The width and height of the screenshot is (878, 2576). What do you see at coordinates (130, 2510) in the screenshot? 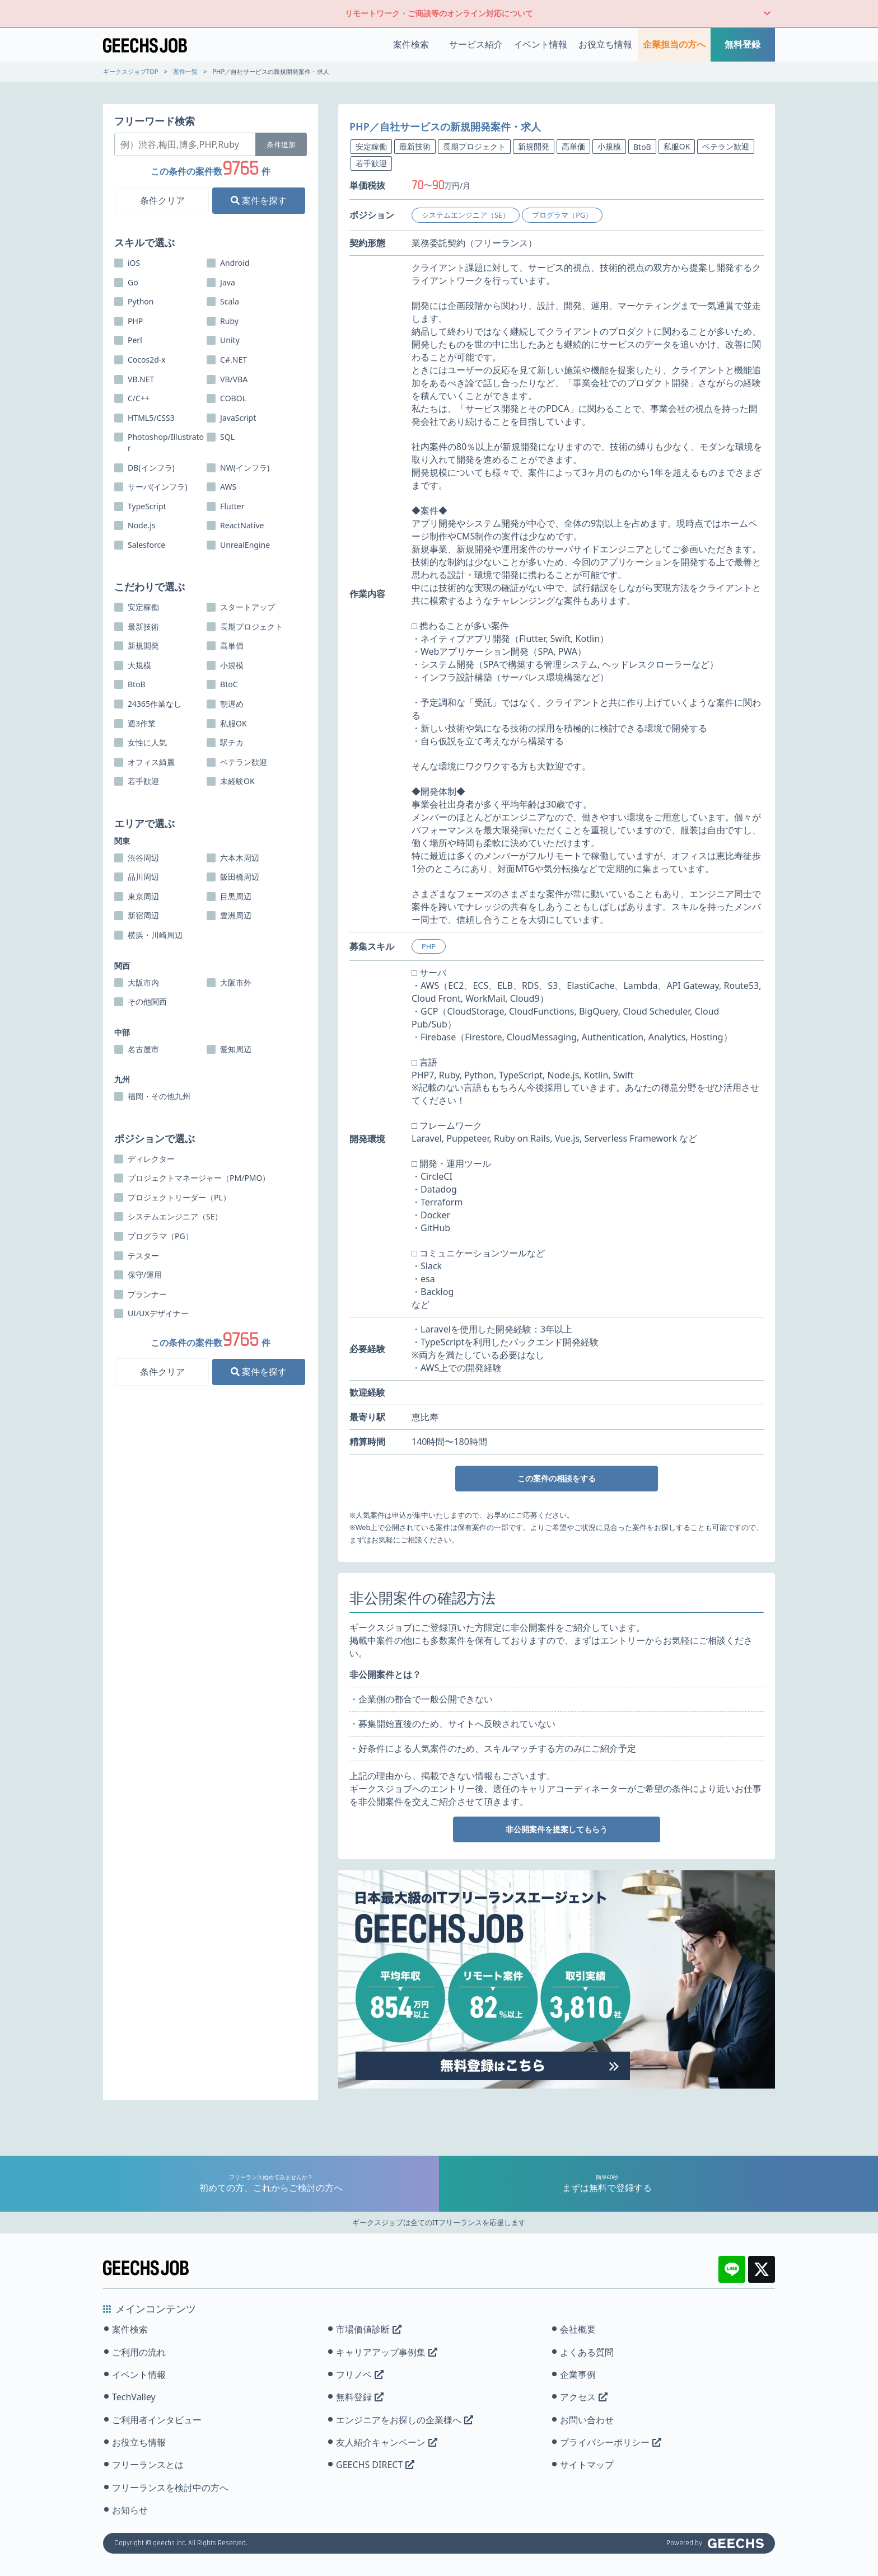
I see `お知らせ` at bounding box center [130, 2510].